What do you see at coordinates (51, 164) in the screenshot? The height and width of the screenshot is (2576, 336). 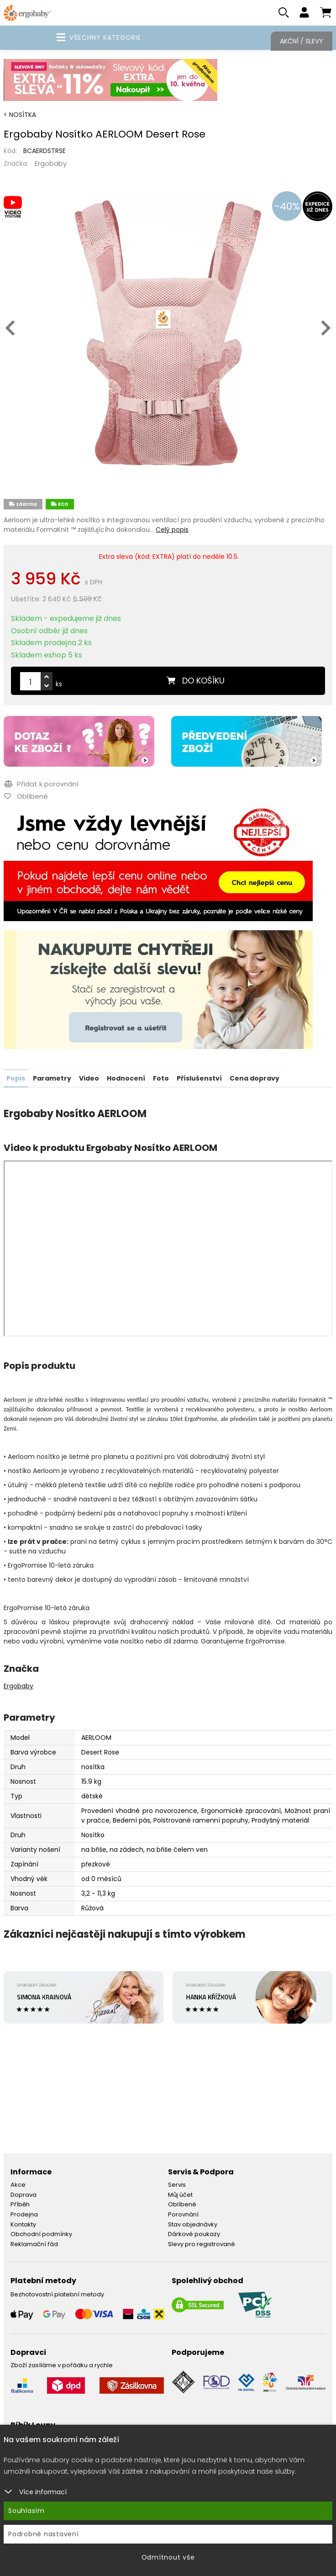 I see `Ergobaby` at bounding box center [51, 164].